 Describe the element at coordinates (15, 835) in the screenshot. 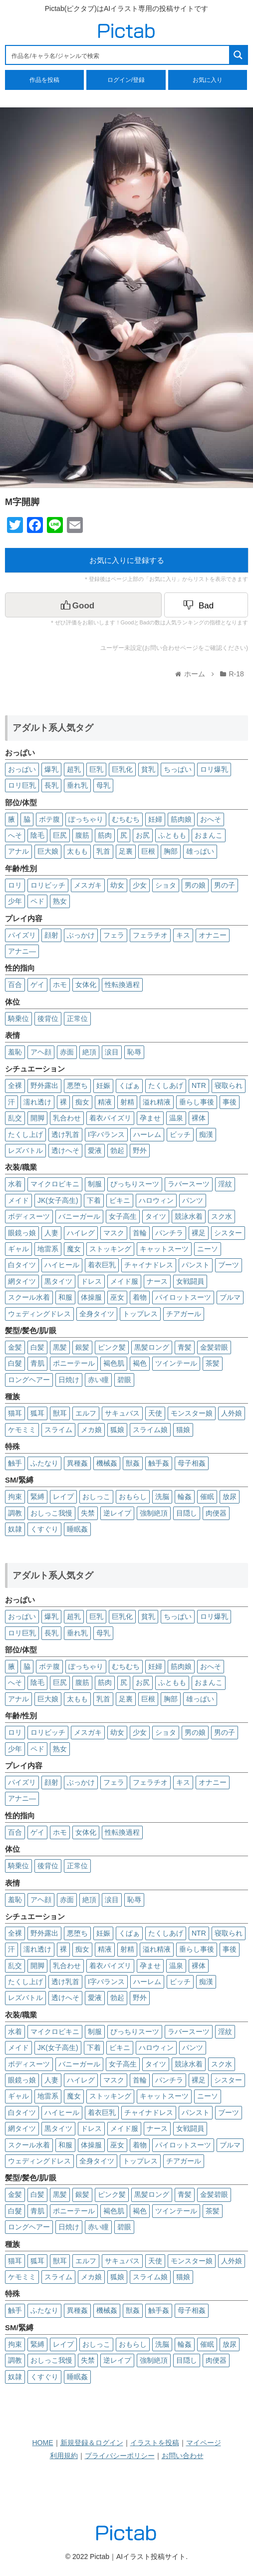

I see `へそ` at that location.